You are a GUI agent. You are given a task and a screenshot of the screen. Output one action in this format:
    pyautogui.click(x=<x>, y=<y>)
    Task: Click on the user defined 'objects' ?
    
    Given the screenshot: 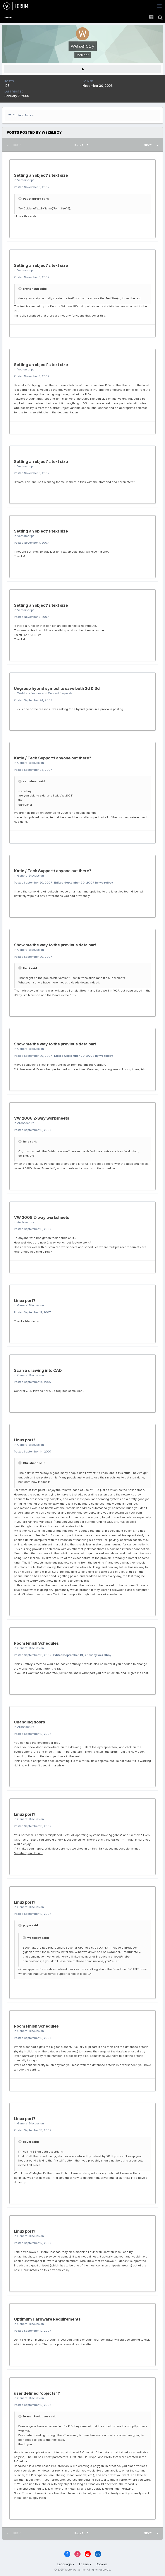 What is the action you would take?
    pyautogui.click(x=37, y=2393)
    